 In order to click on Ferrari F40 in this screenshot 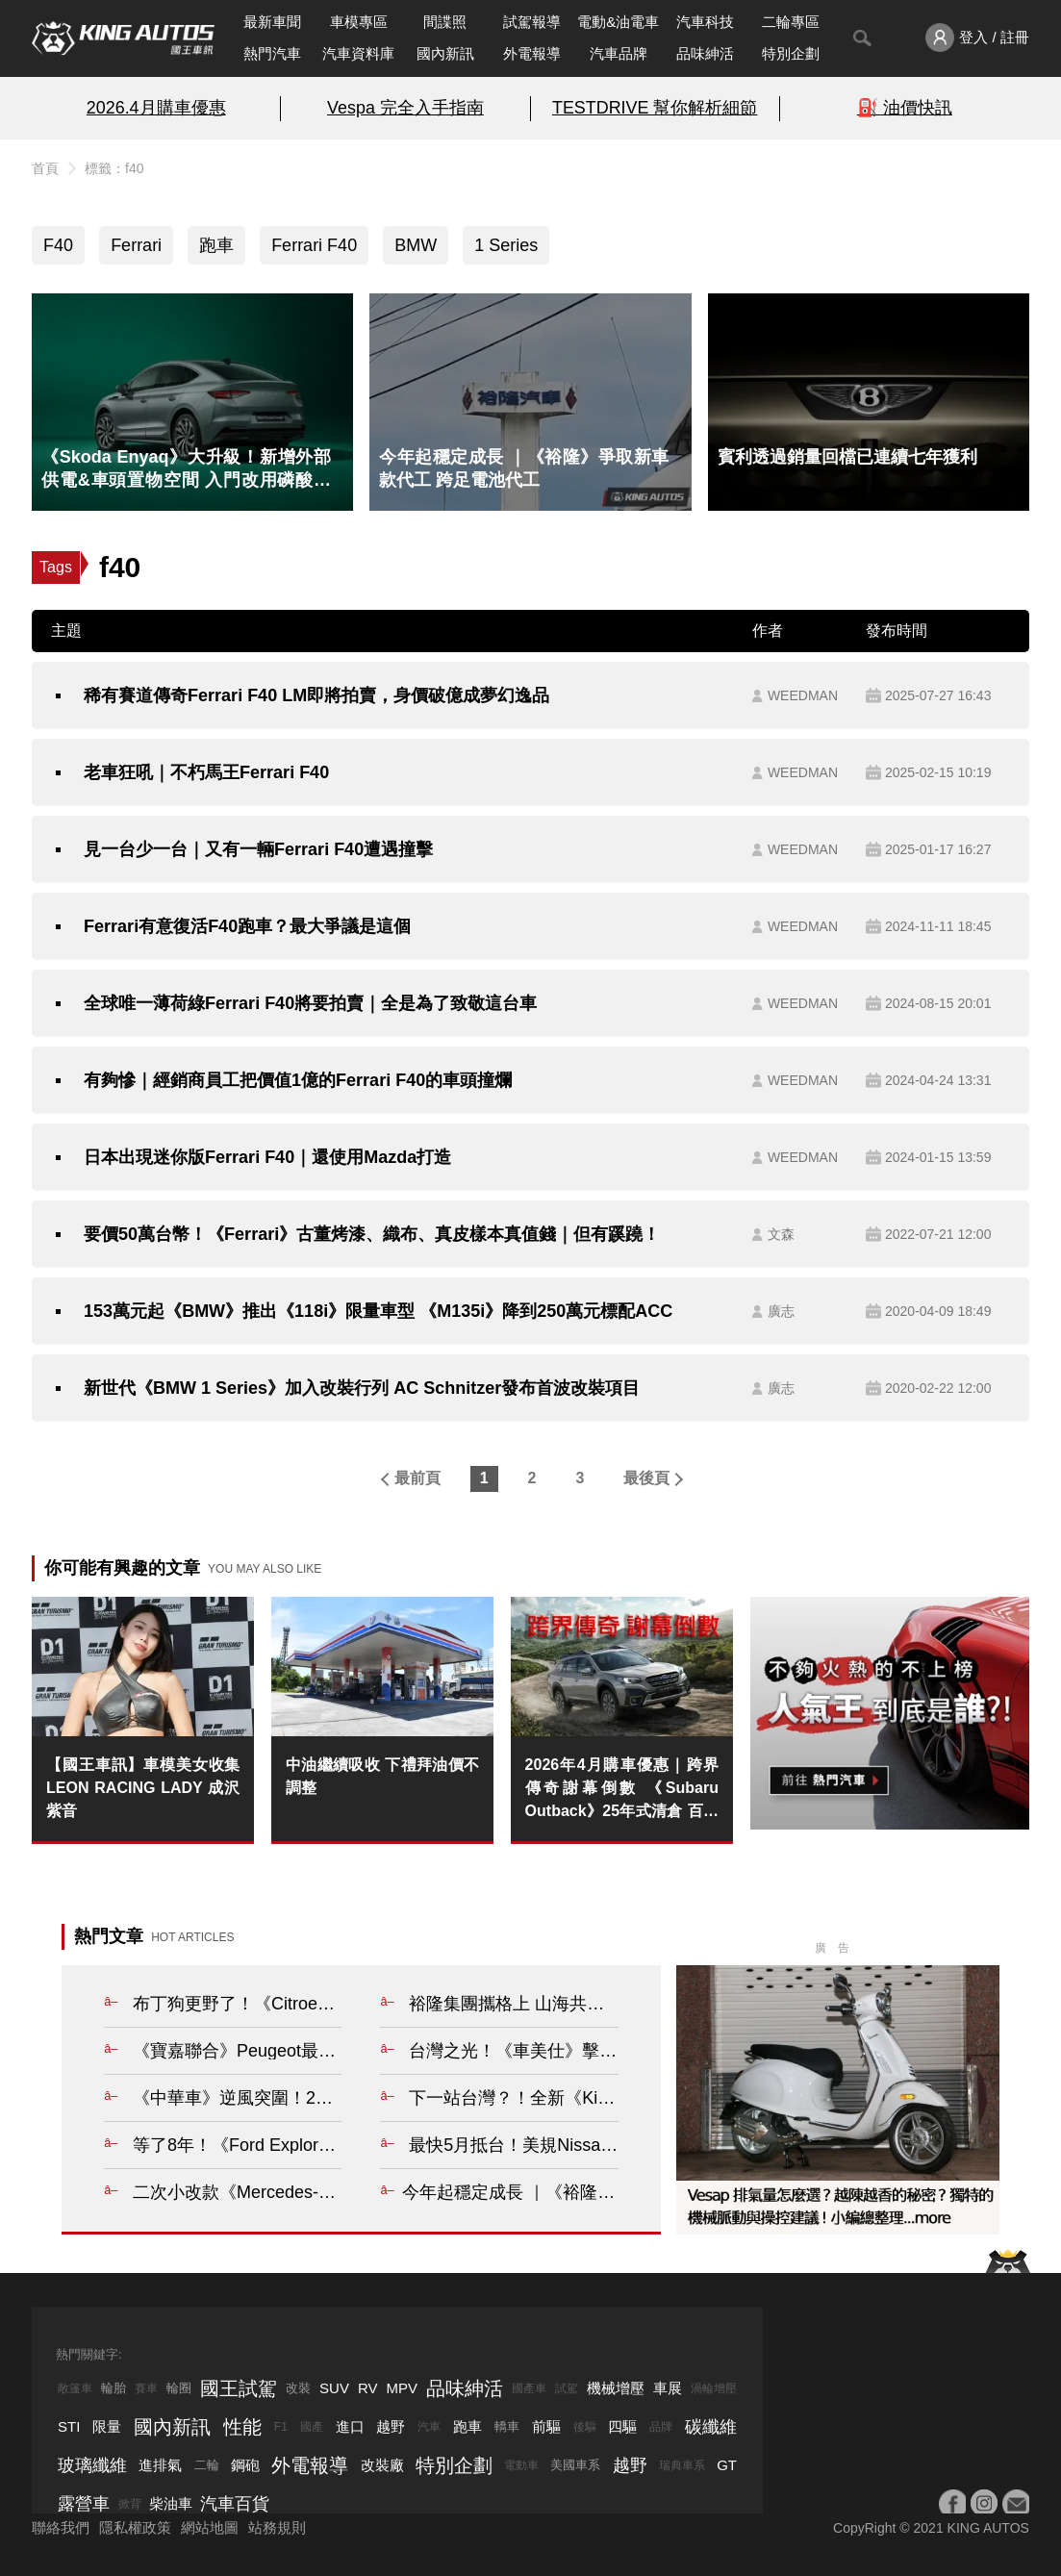, I will do `click(314, 245)`.